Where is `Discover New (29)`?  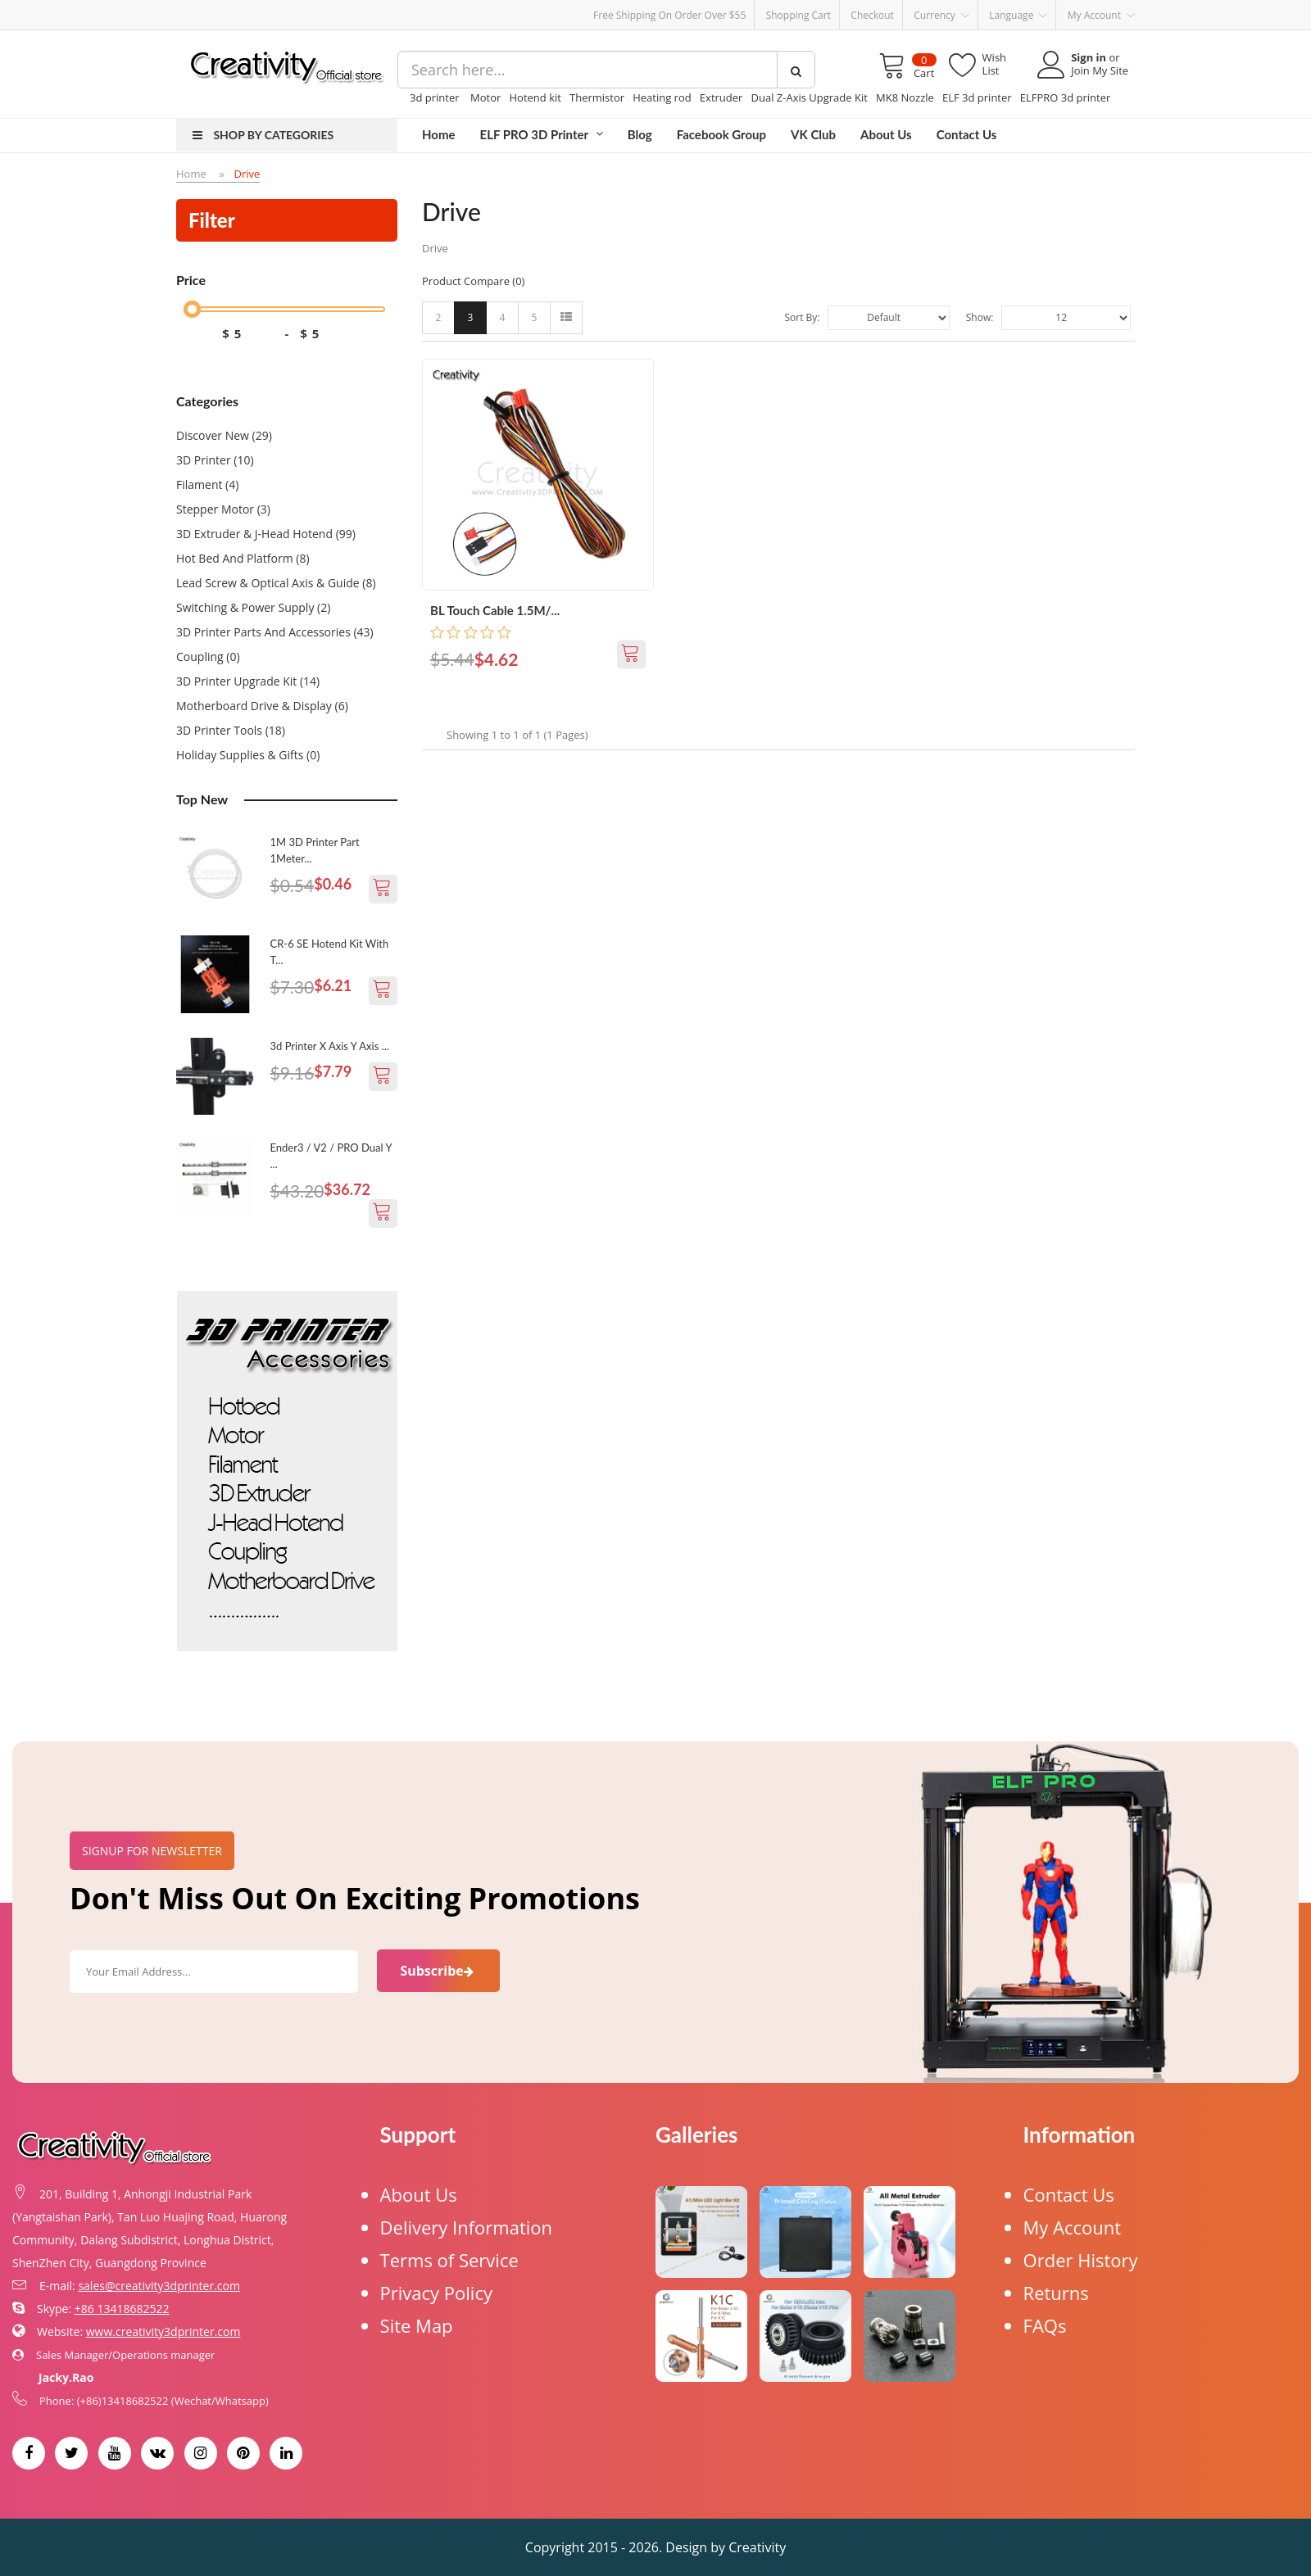 Discover New (29) is located at coordinates (224, 435).